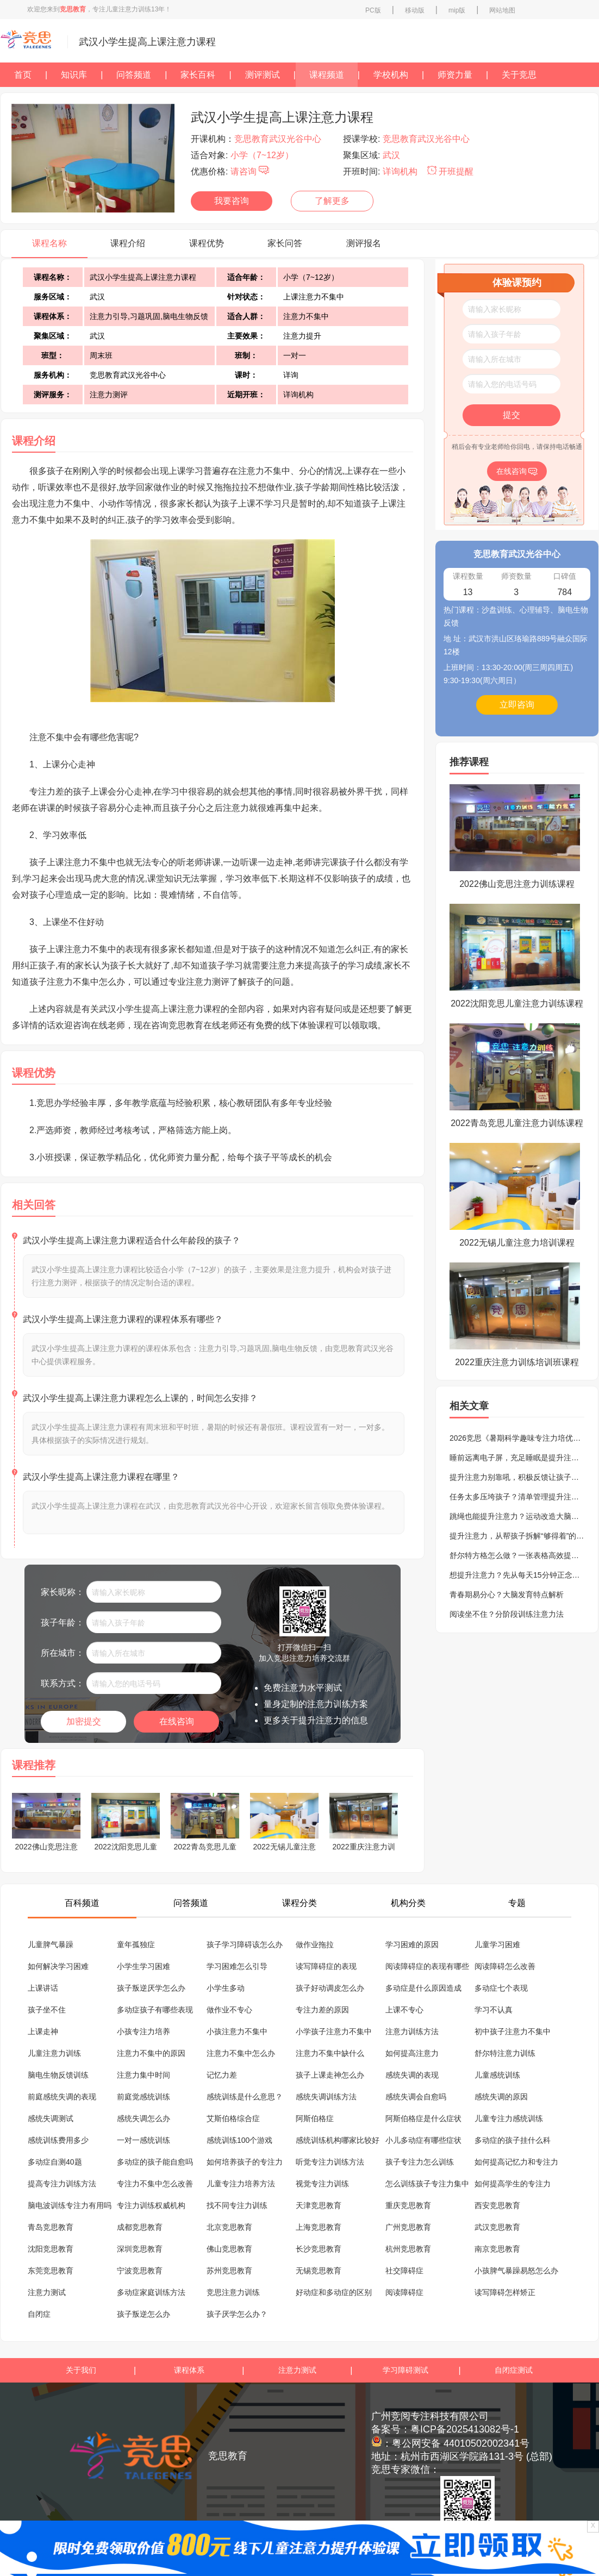 The image size is (599, 2576). What do you see at coordinates (517, 704) in the screenshot?
I see `立即咨询` at bounding box center [517, 704].